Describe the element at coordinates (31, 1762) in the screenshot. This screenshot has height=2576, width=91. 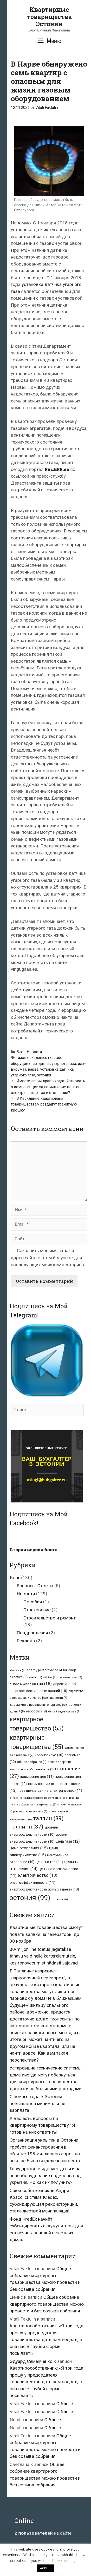
I see `общее собрание [общее собрание (8 элементов)]` at that location.